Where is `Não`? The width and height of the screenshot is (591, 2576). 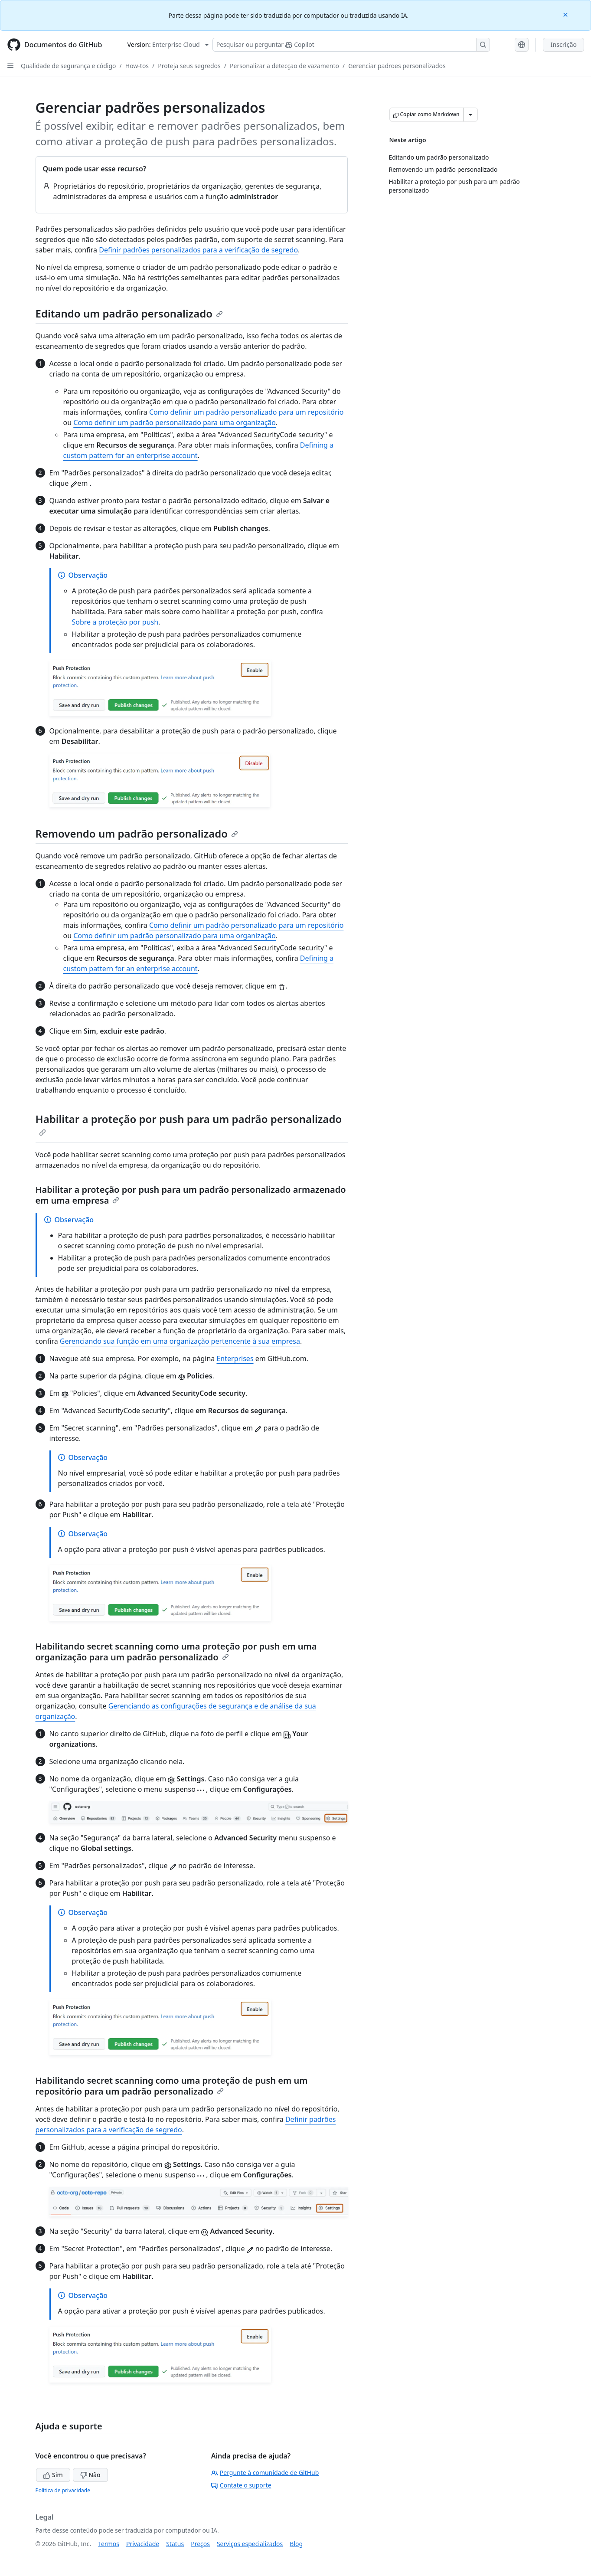 Não is located at coordinates (90, 2475).